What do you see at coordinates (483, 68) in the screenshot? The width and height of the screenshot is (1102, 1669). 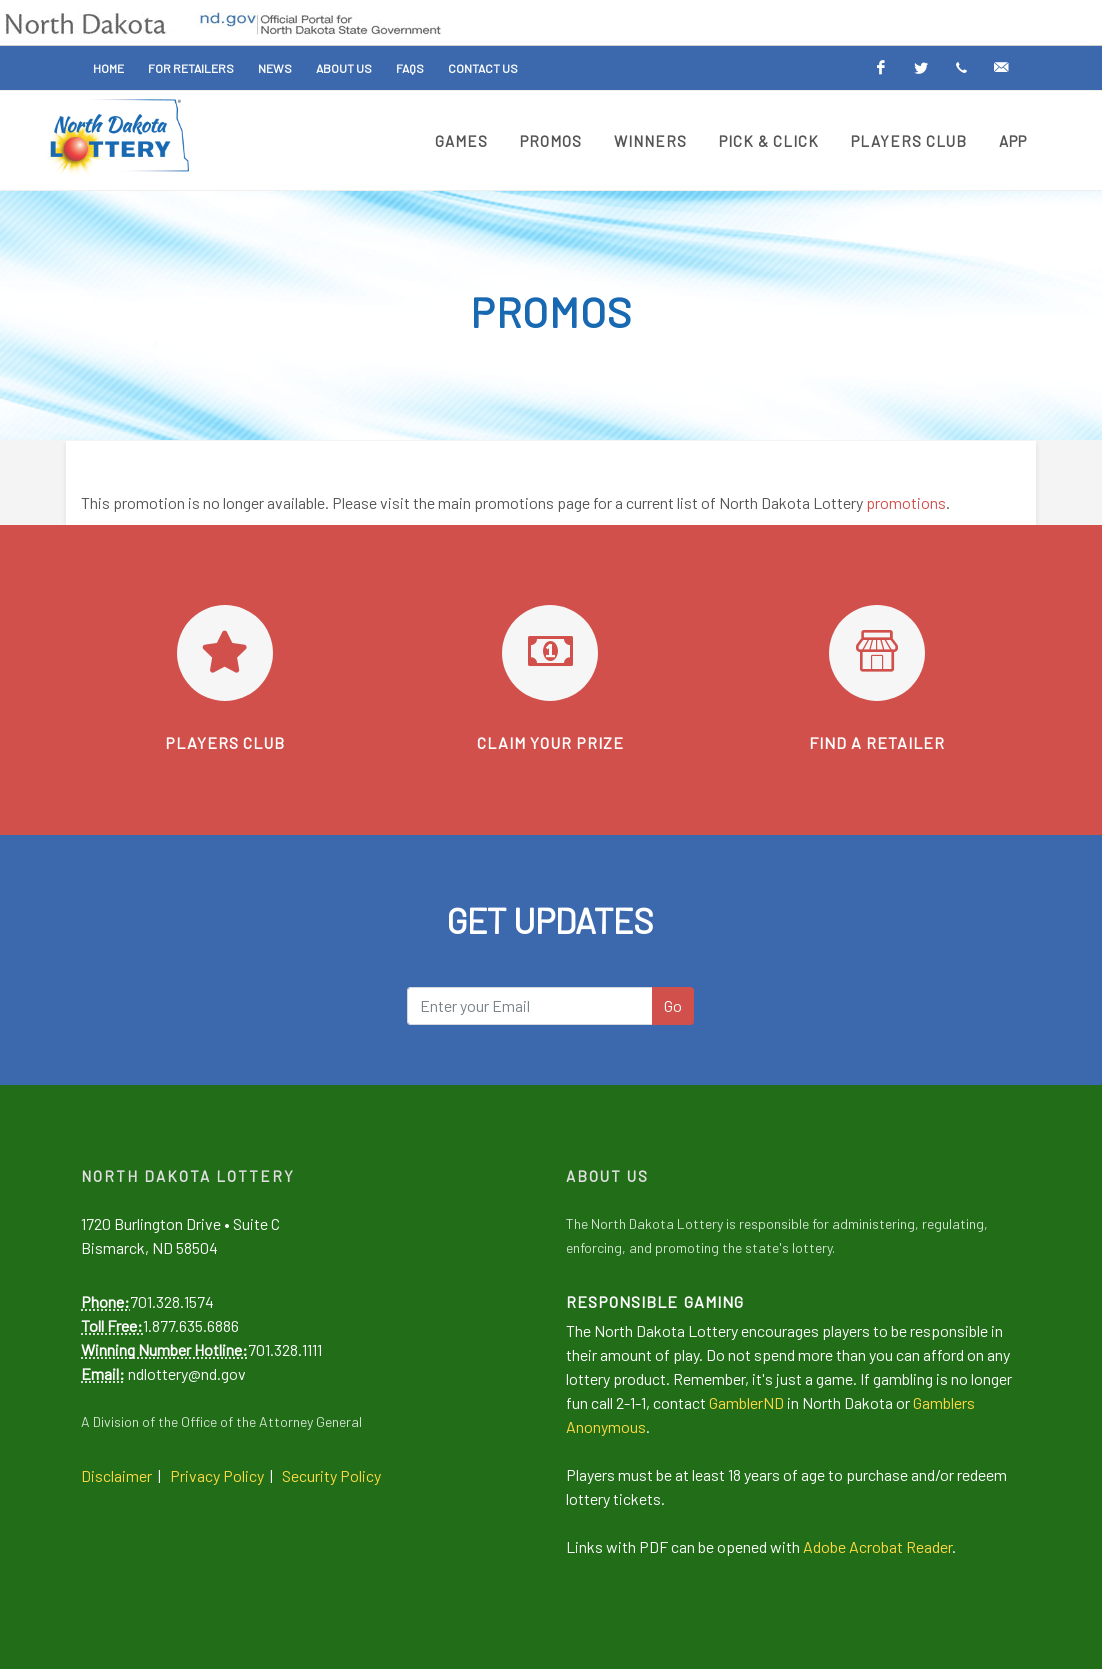 I see `Contact Us` at bounding box center [483, 68].